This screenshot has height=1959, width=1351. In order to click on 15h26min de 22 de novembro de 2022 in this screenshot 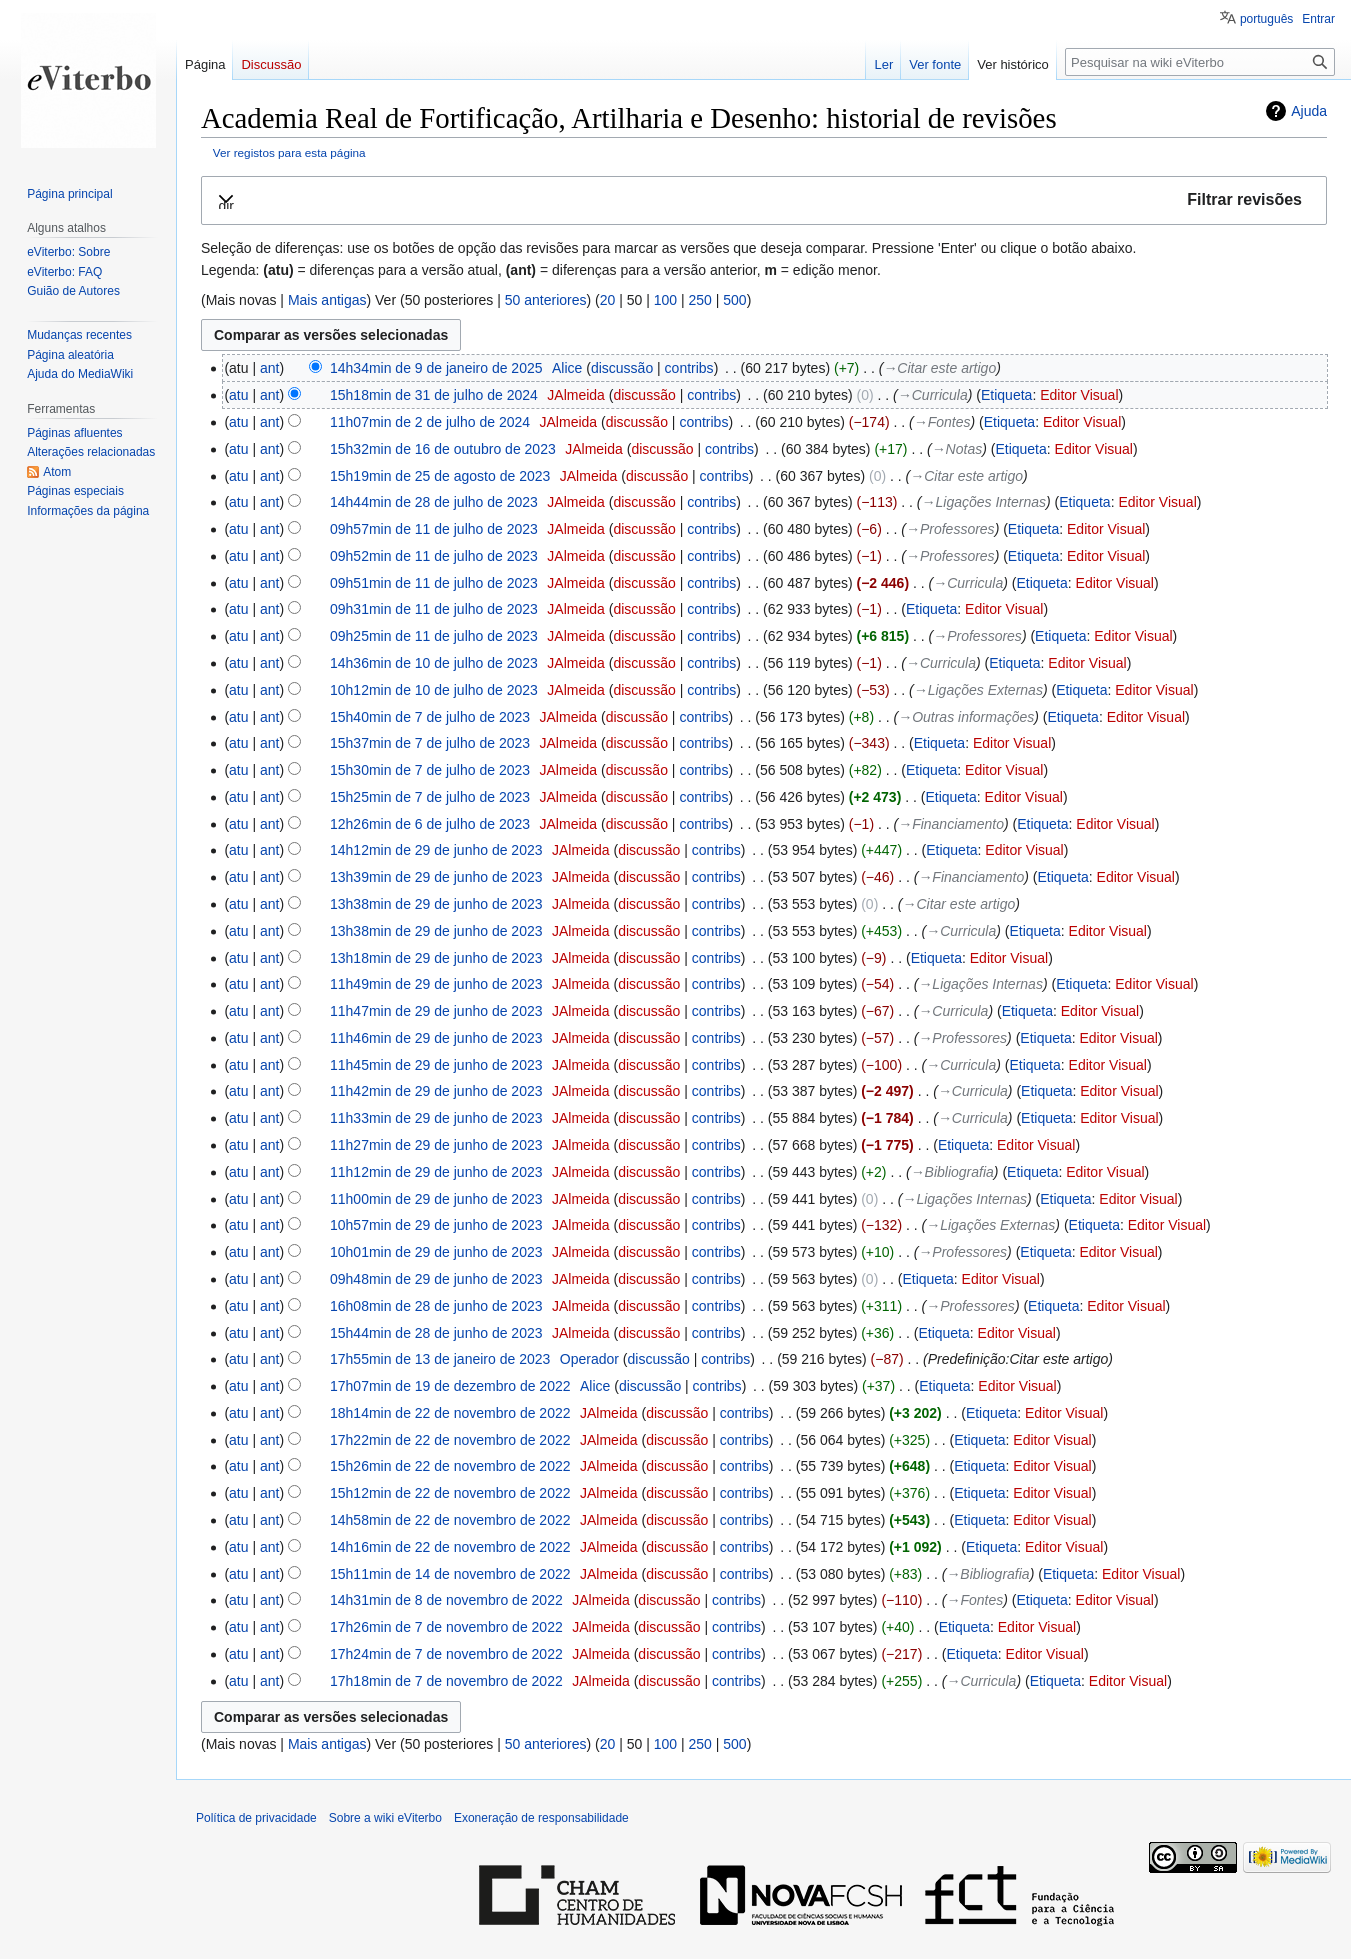, I will do `click(450, 1466)`.